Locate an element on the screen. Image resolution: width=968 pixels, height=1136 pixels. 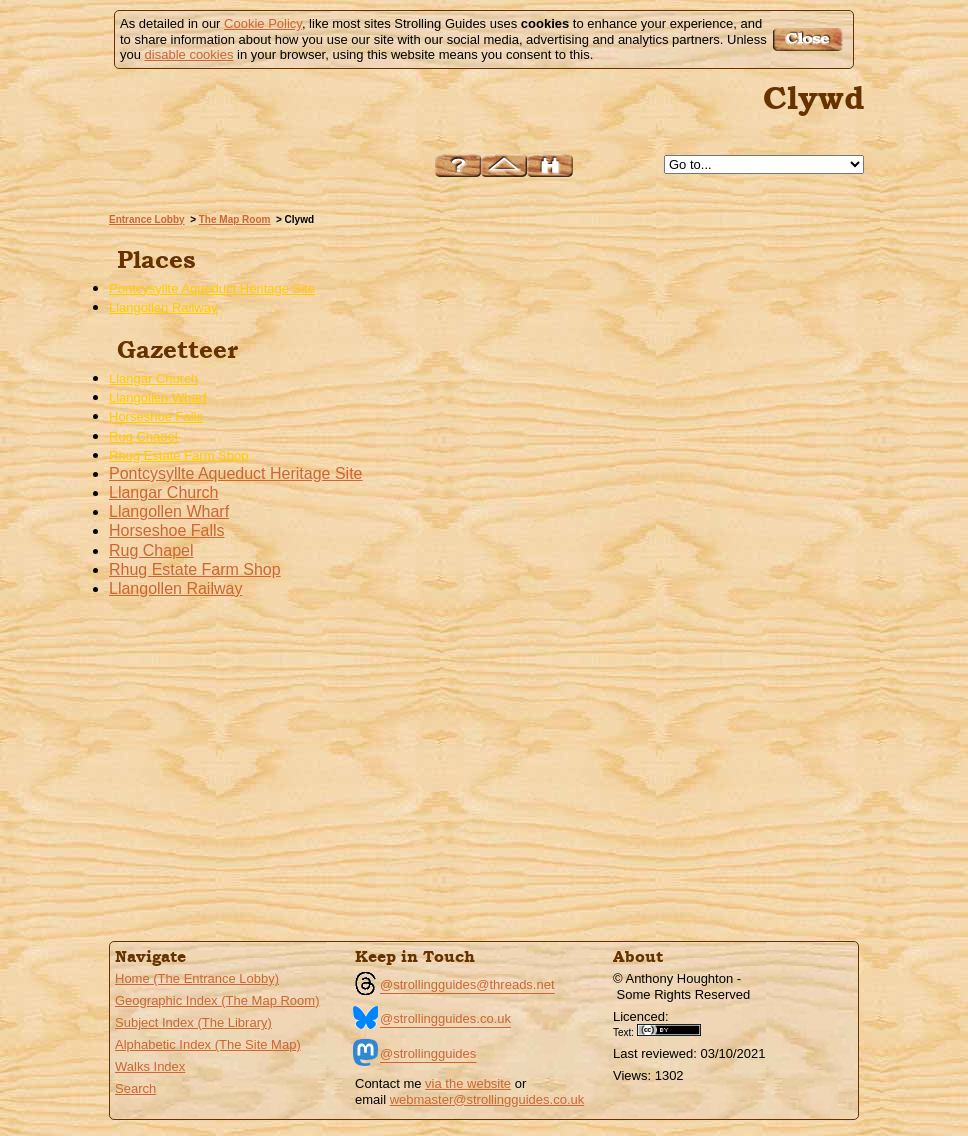
Pontcysyllte Aqueduct Heritage Site is located at coordinates (212, 288).